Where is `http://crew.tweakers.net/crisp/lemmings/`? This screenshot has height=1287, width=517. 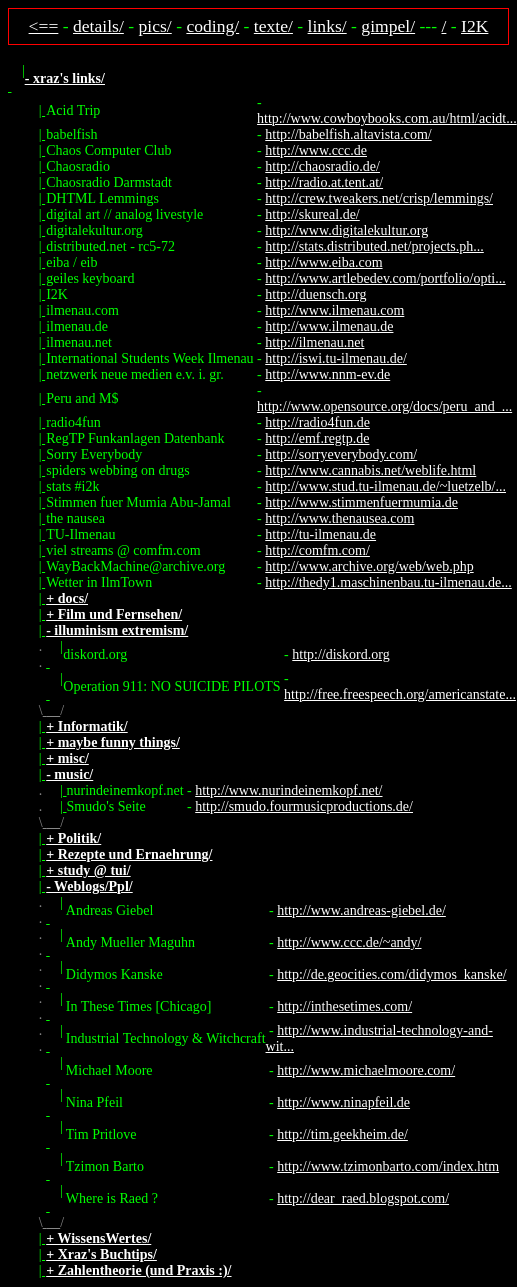
http://crew.tweakers.net/crisp/lemmings/ is located at coordinates (379, 198).